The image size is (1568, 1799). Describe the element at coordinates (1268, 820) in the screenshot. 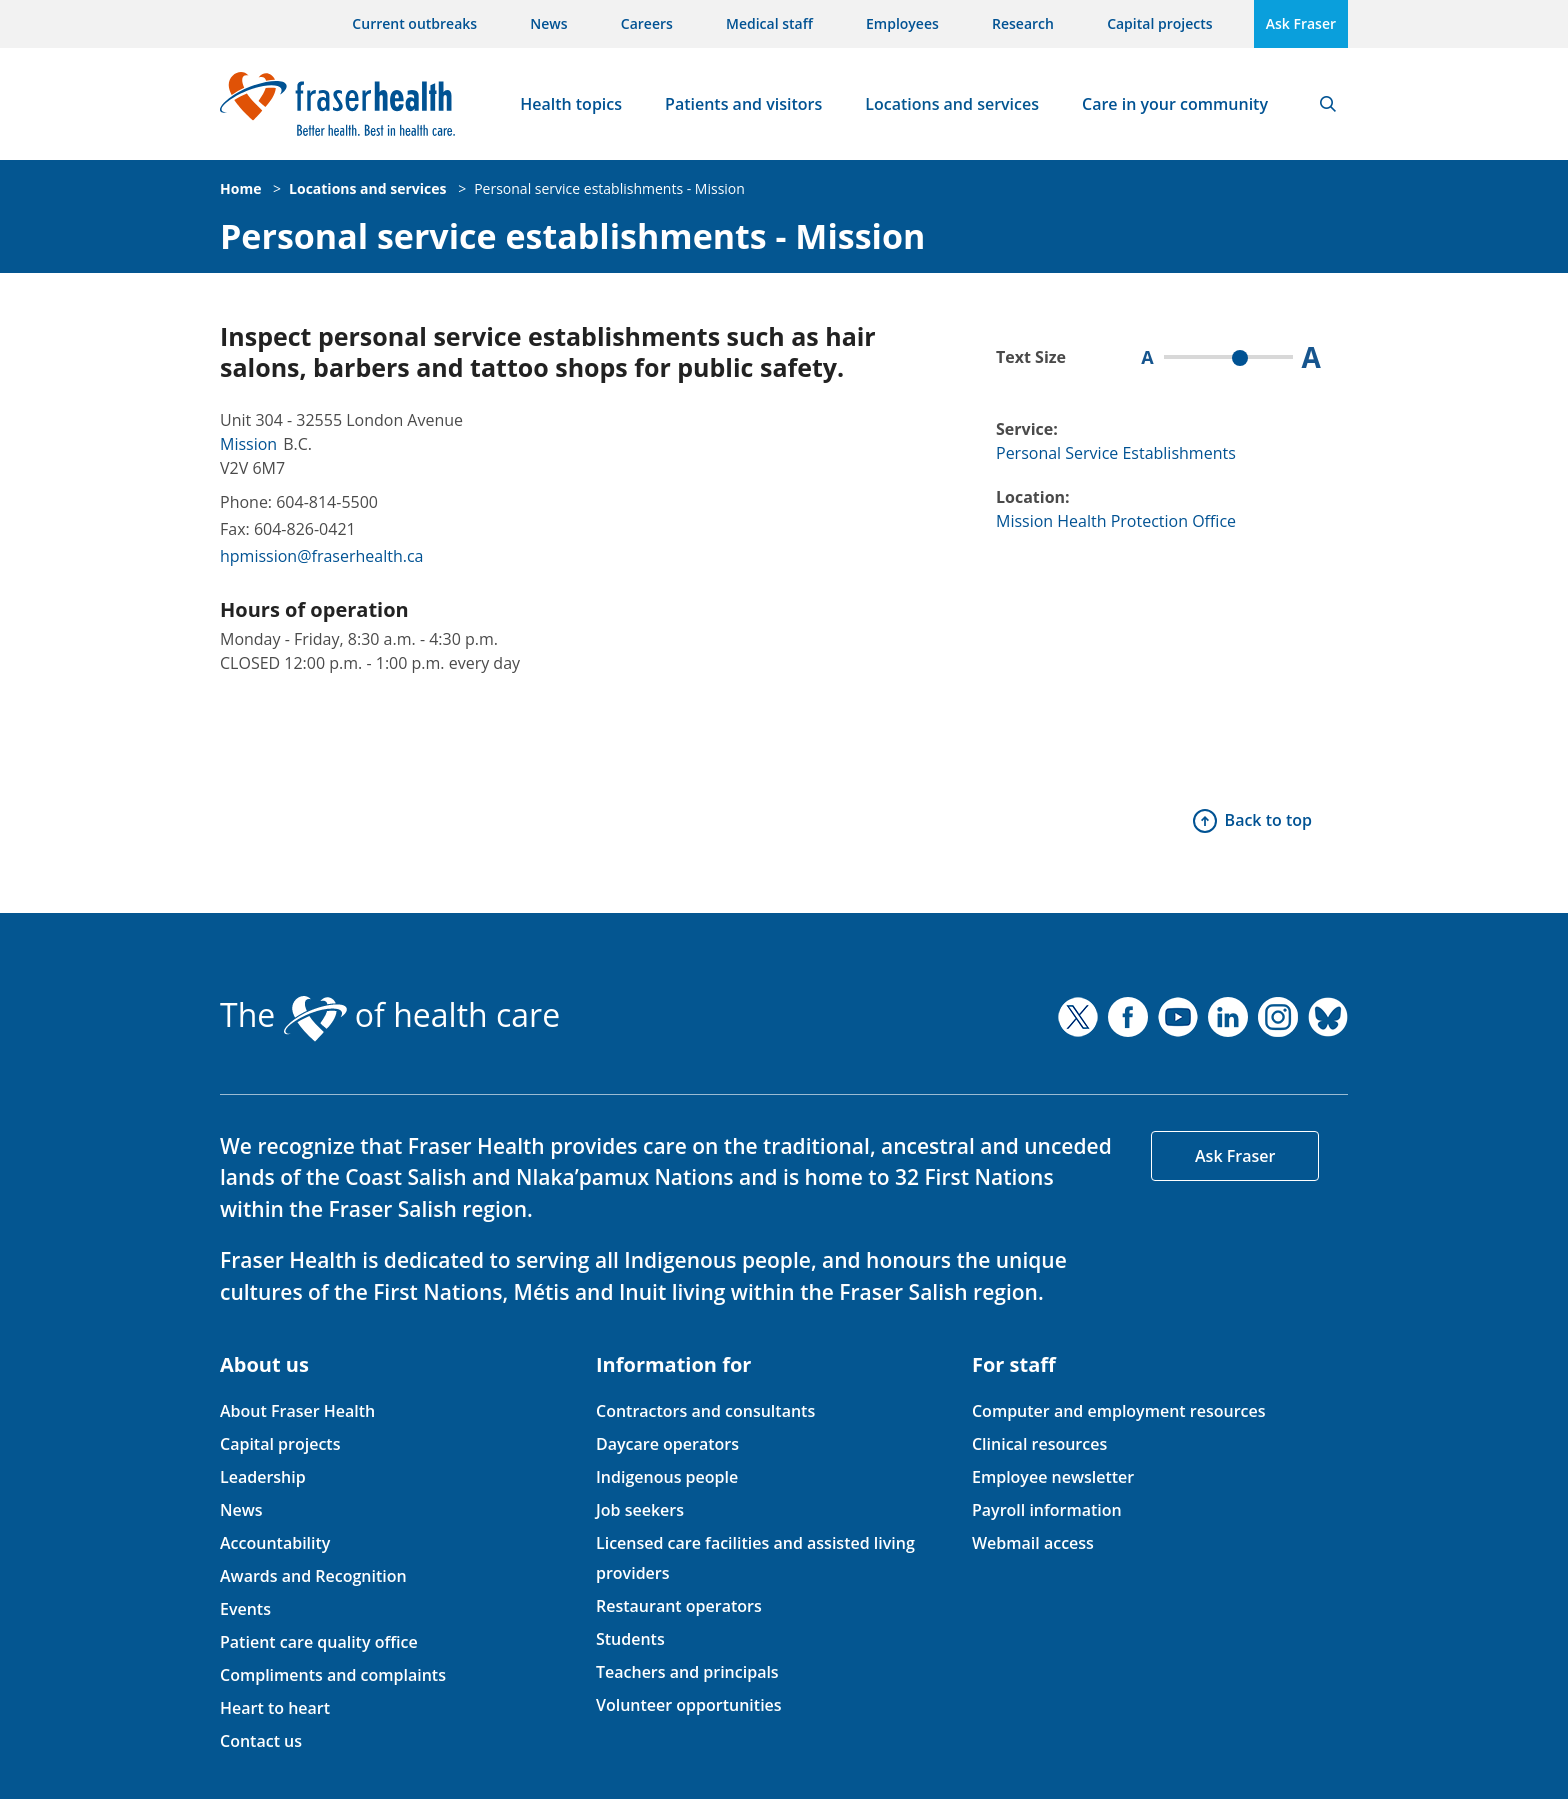

I see `Back to top` at that location.